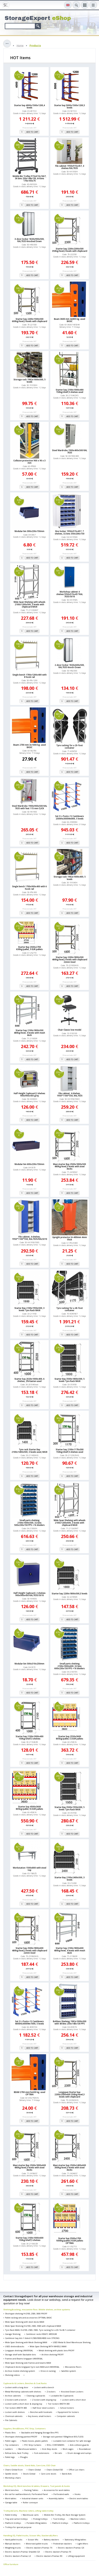  I want to click on Electric stackers Pramac GX, so click(71, 2547).